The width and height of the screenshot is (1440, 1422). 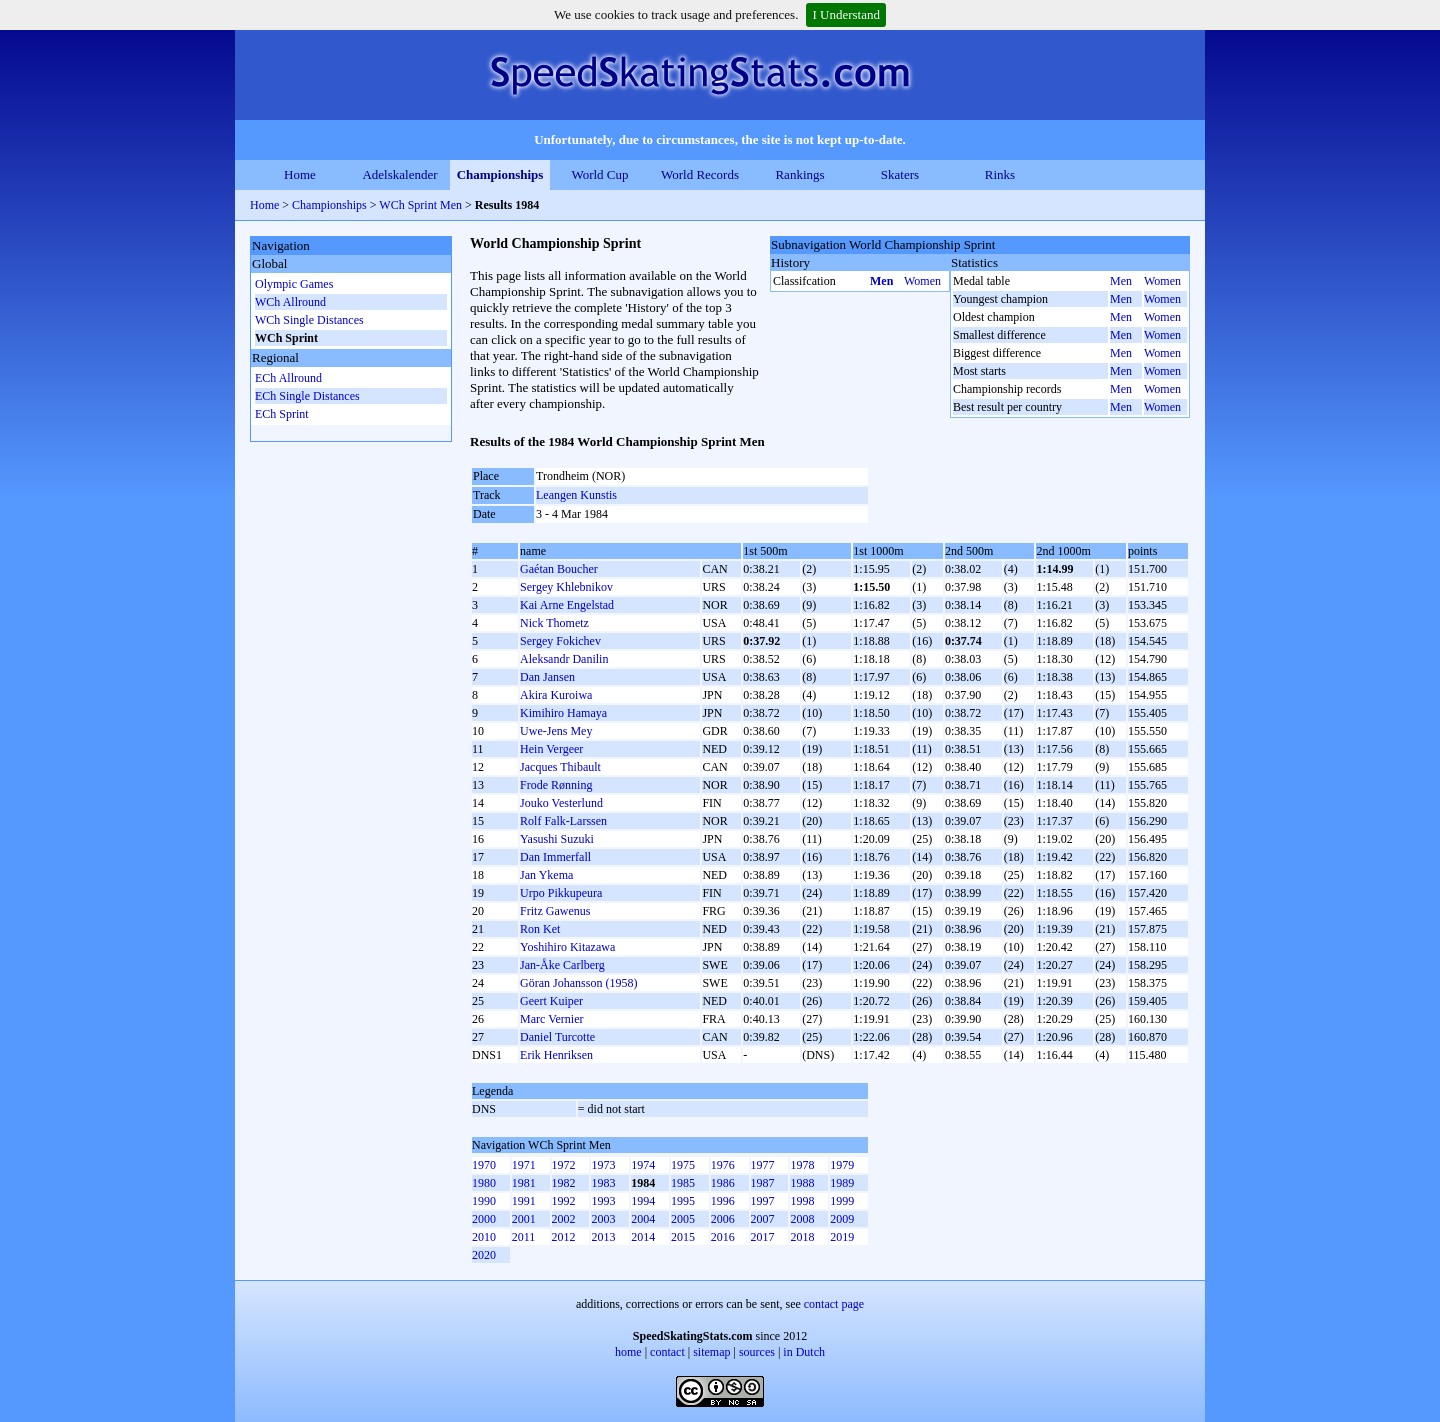 I want to click on 2018, so click(x=802, y=1237).